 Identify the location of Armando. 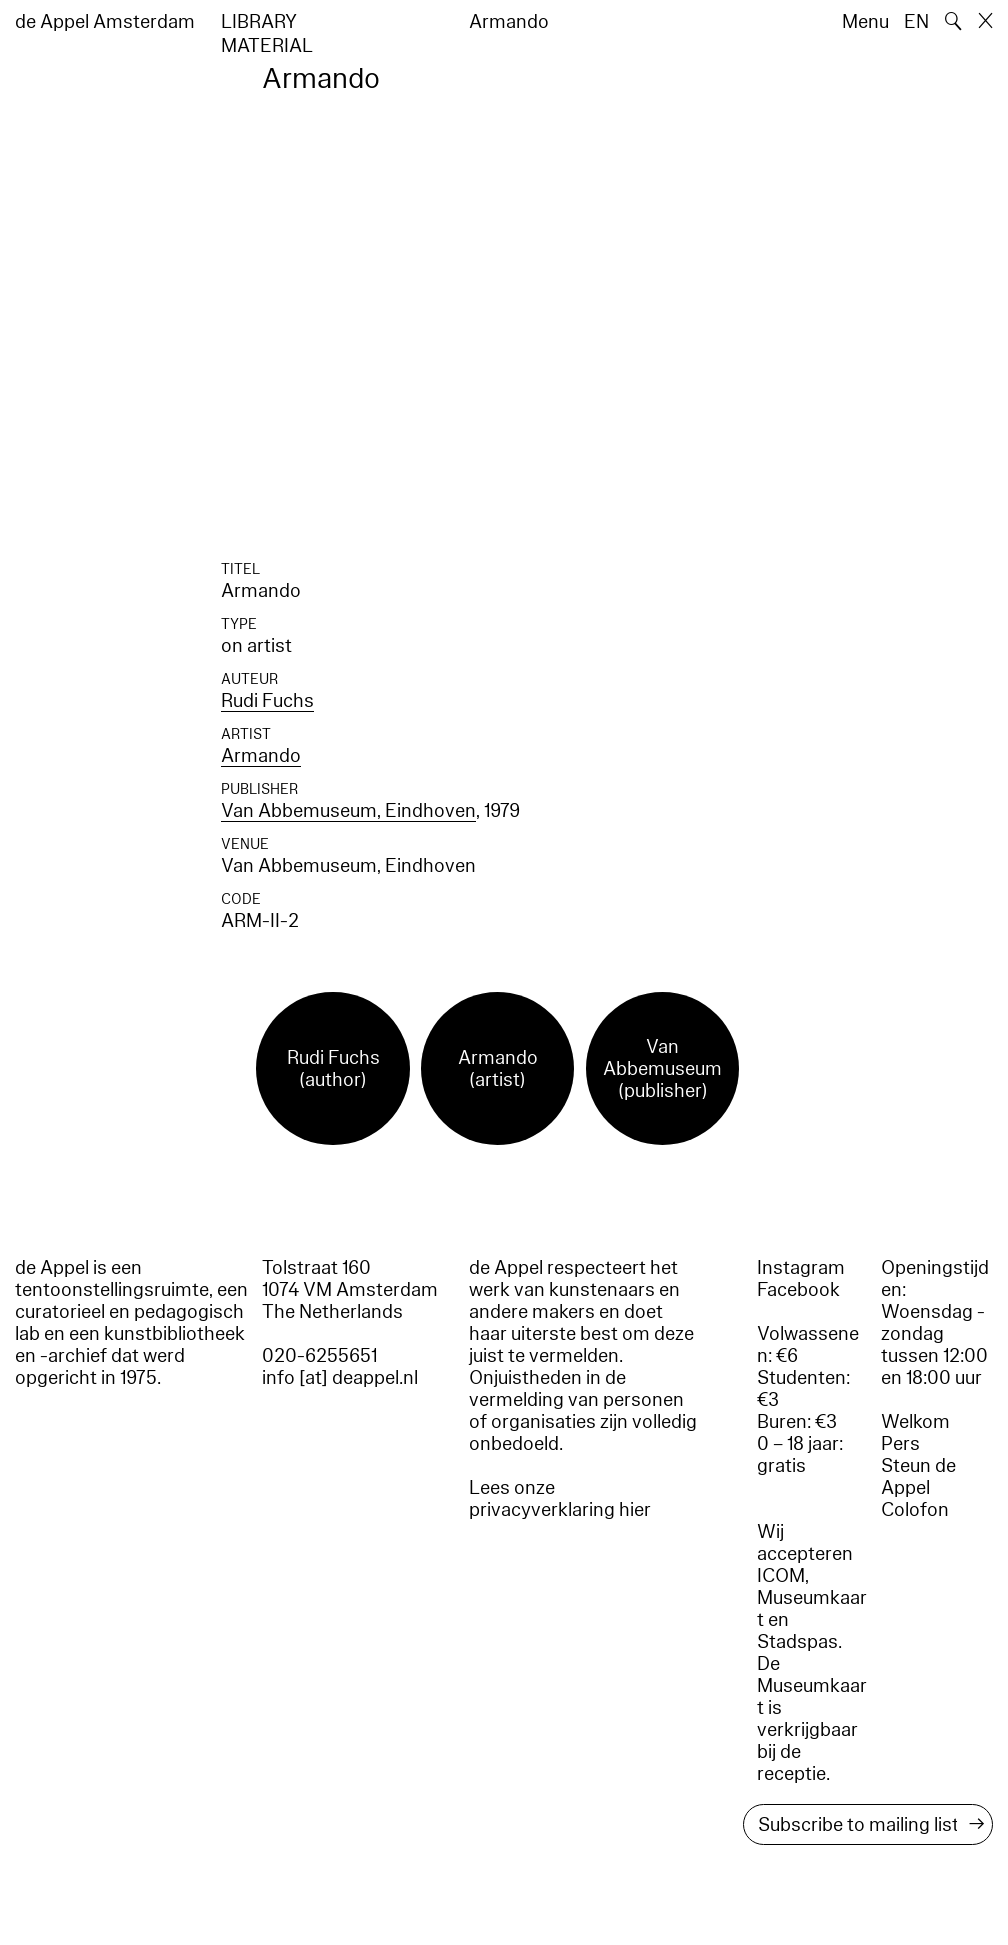
(261, 756).